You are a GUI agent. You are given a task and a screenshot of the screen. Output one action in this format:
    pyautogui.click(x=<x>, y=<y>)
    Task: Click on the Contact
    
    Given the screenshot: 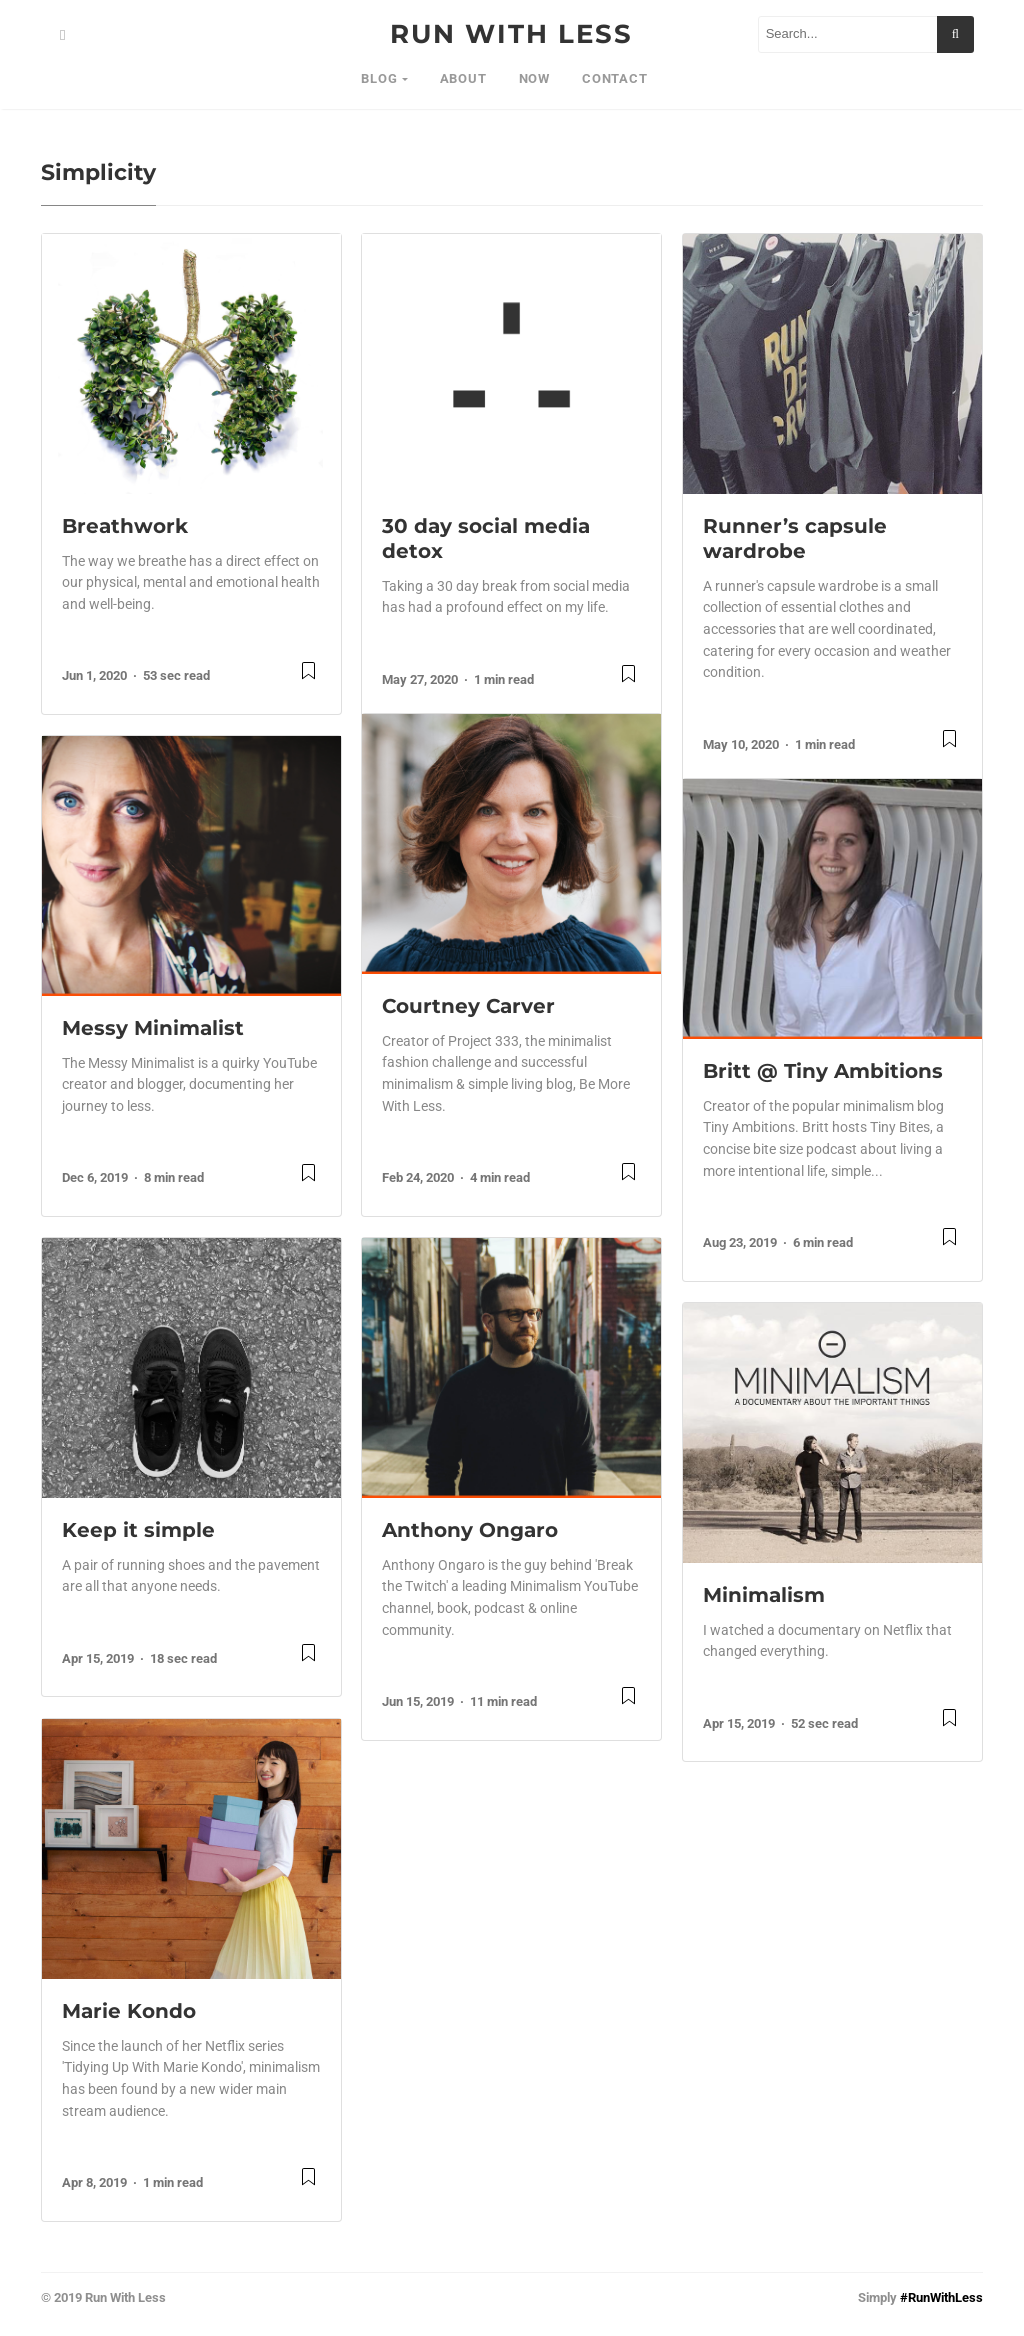 What is the action you would take?
    pyautogui.click(x=615, y=78)
    